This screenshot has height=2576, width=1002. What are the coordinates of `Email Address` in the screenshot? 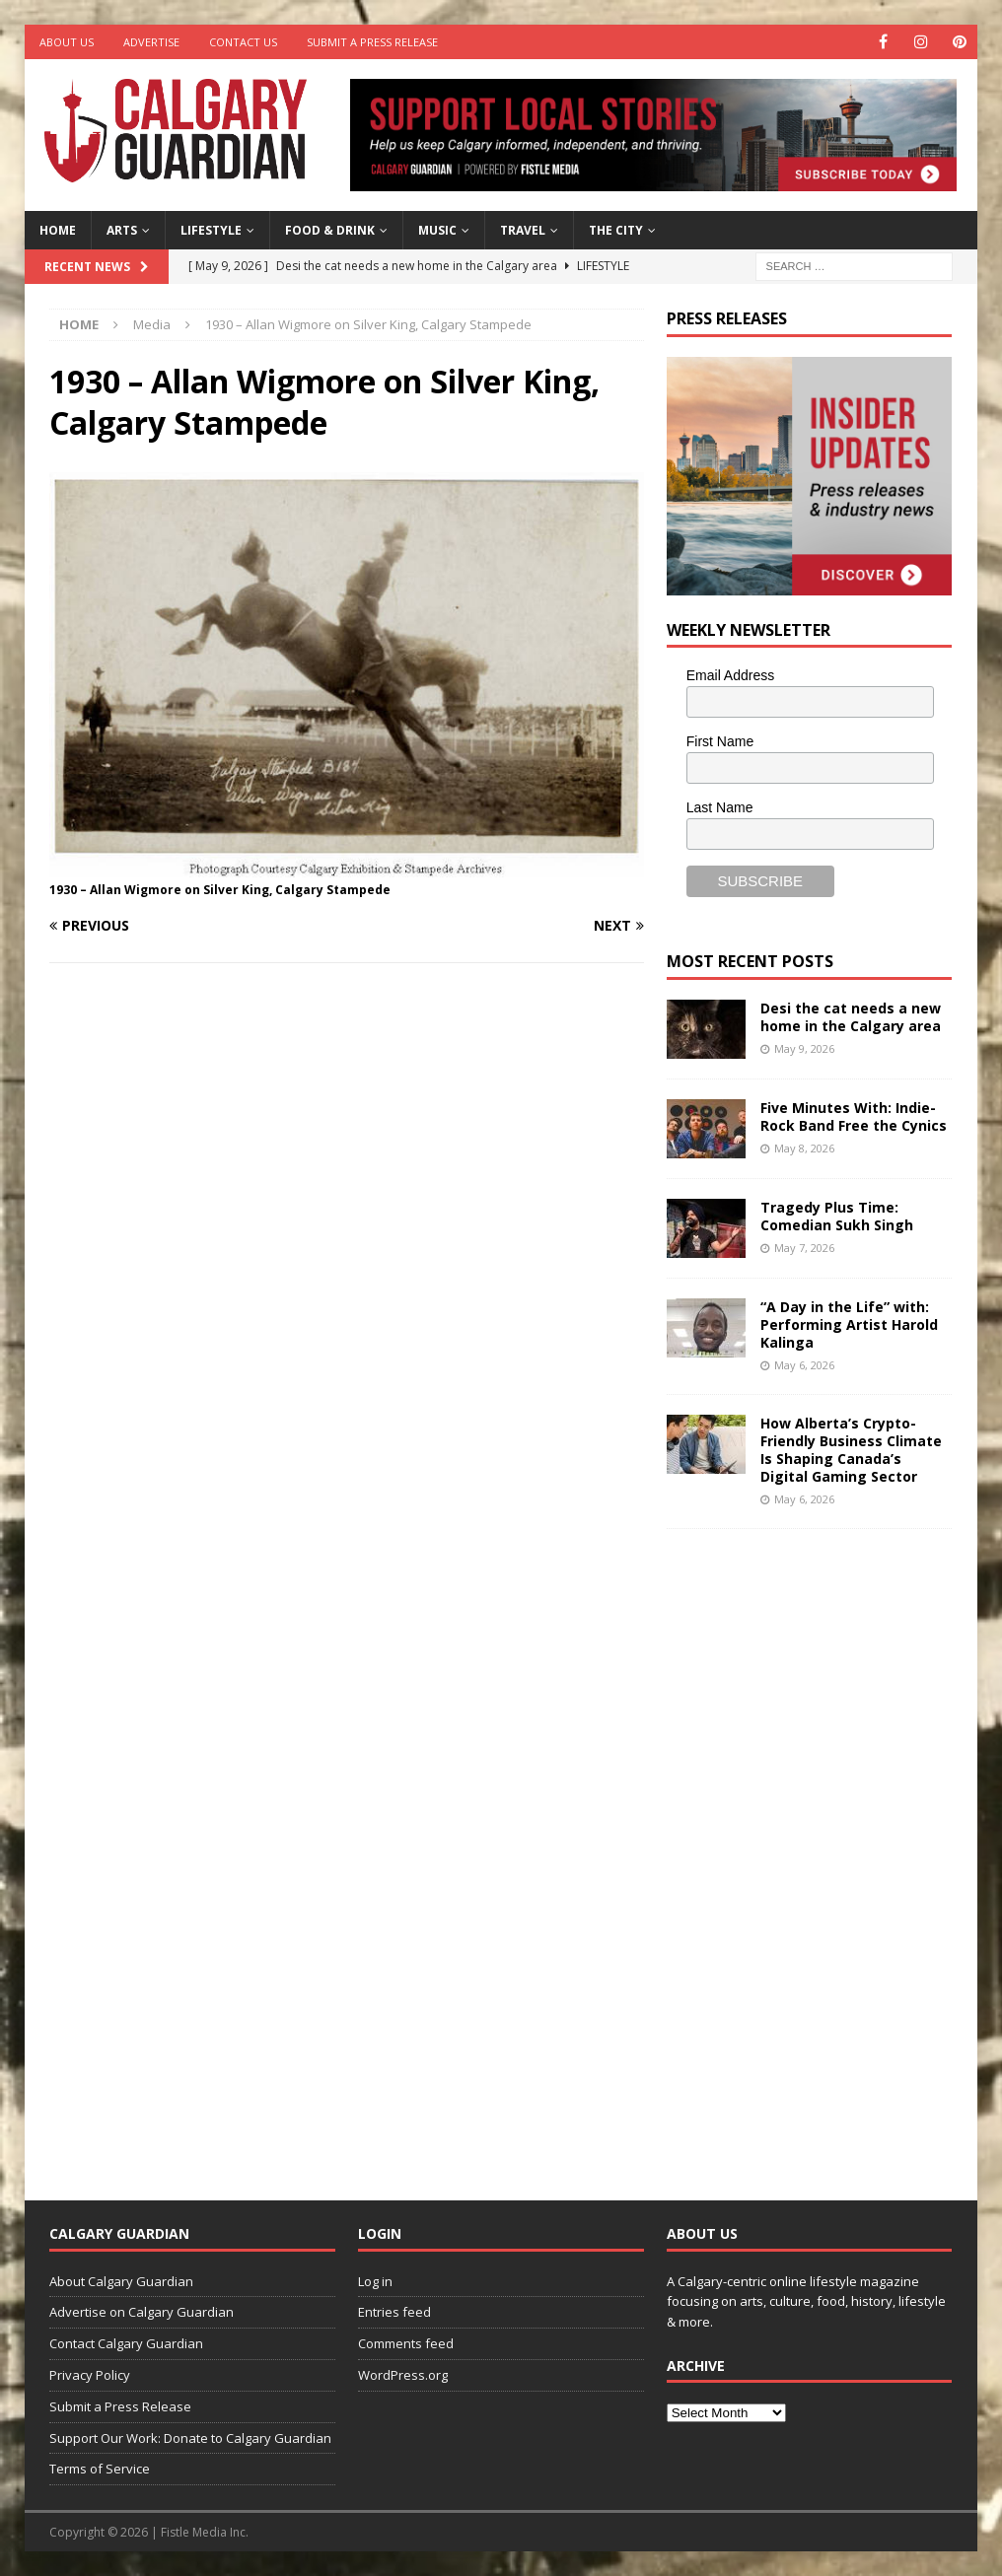 It's located at (730, 675).